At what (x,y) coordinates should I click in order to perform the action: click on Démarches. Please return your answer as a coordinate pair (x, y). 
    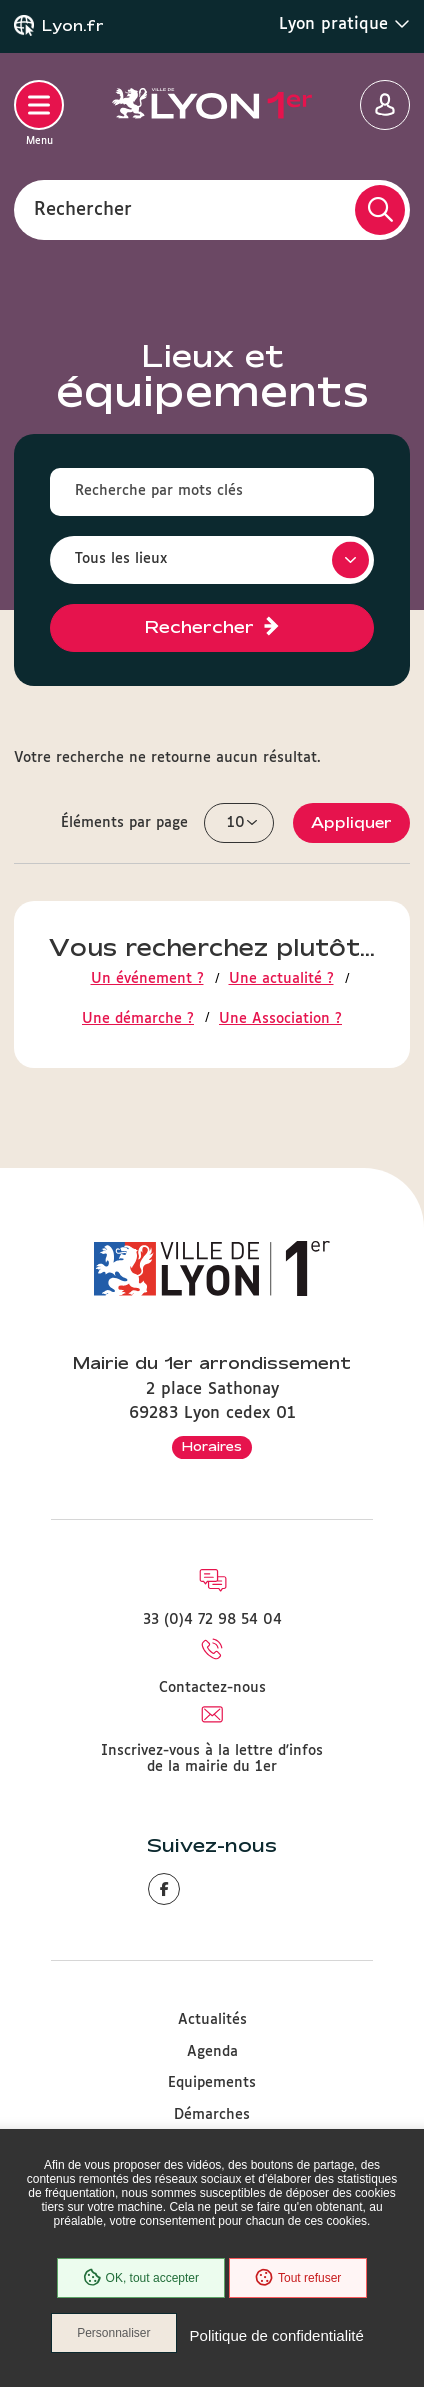
    Looking at the image, I should click on (212, 2115).